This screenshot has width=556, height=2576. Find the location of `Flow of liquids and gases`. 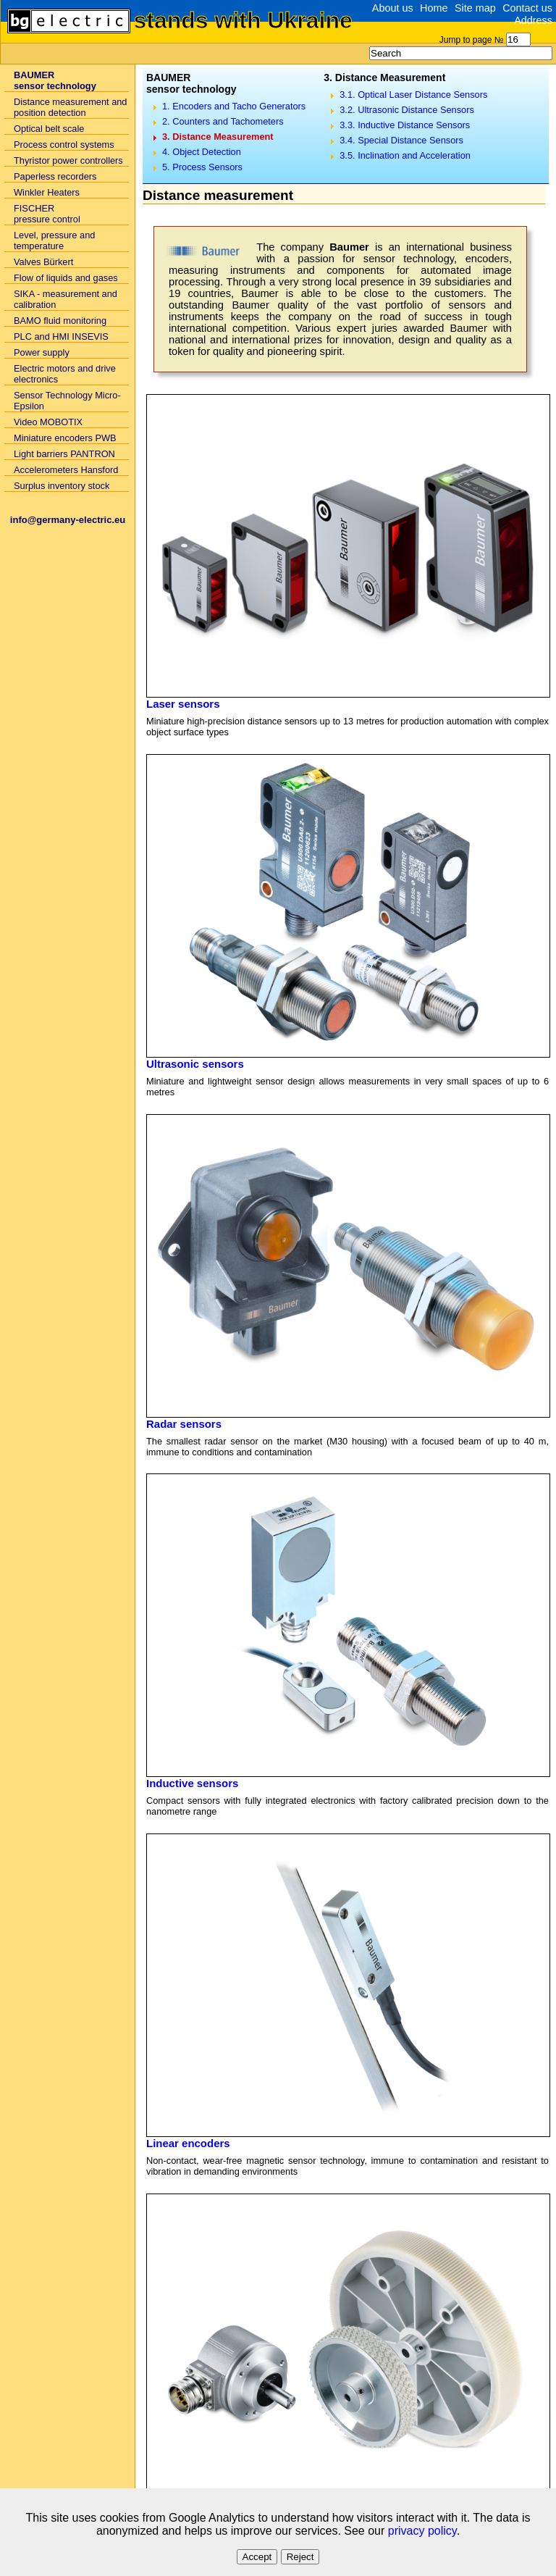

Flow of liquids and gases is located at coordinates (66, 277).